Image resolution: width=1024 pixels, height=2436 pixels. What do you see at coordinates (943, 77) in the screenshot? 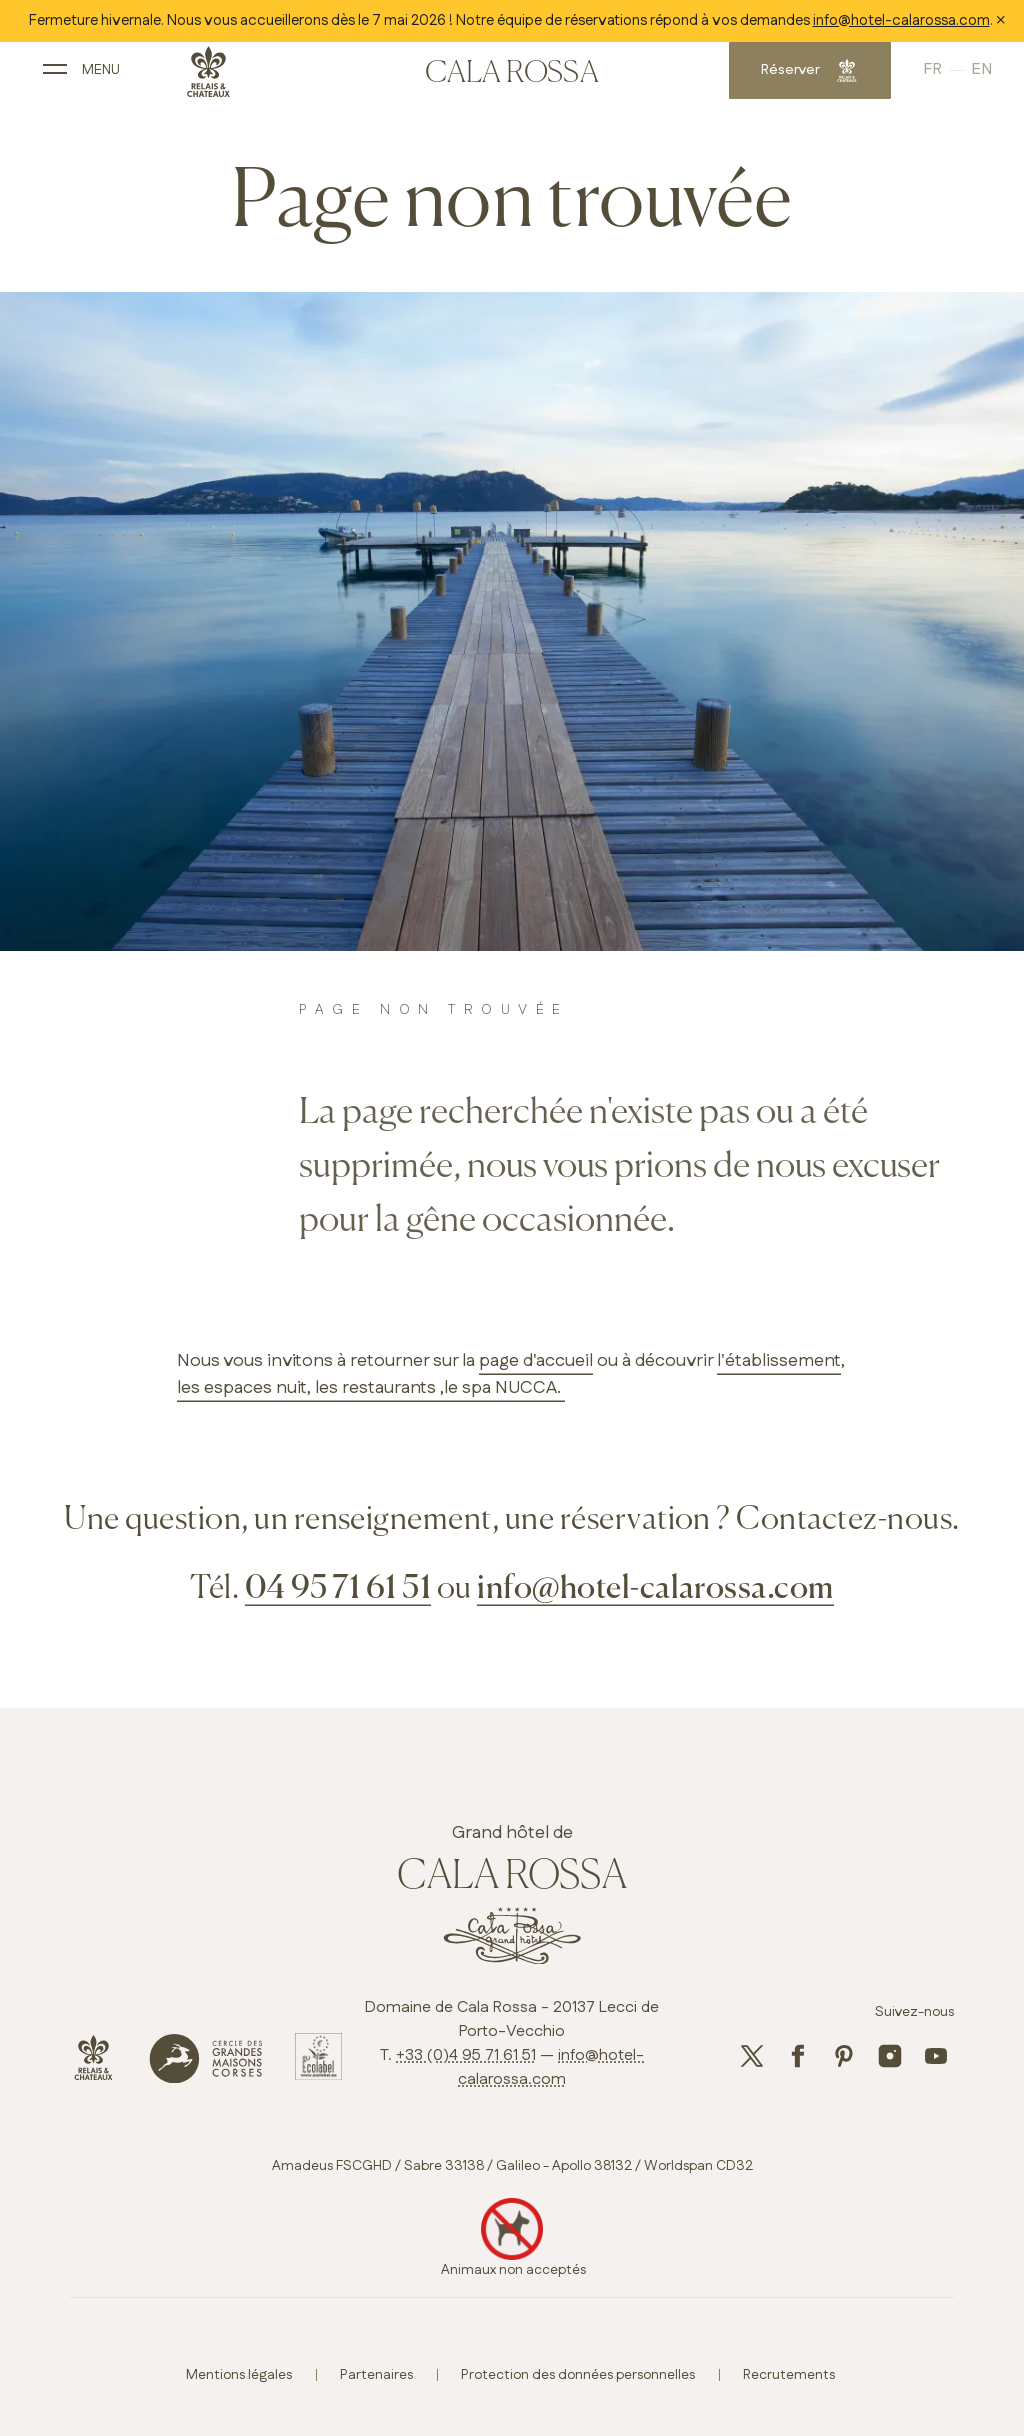
I see `English` at bounding box center [943, 77].